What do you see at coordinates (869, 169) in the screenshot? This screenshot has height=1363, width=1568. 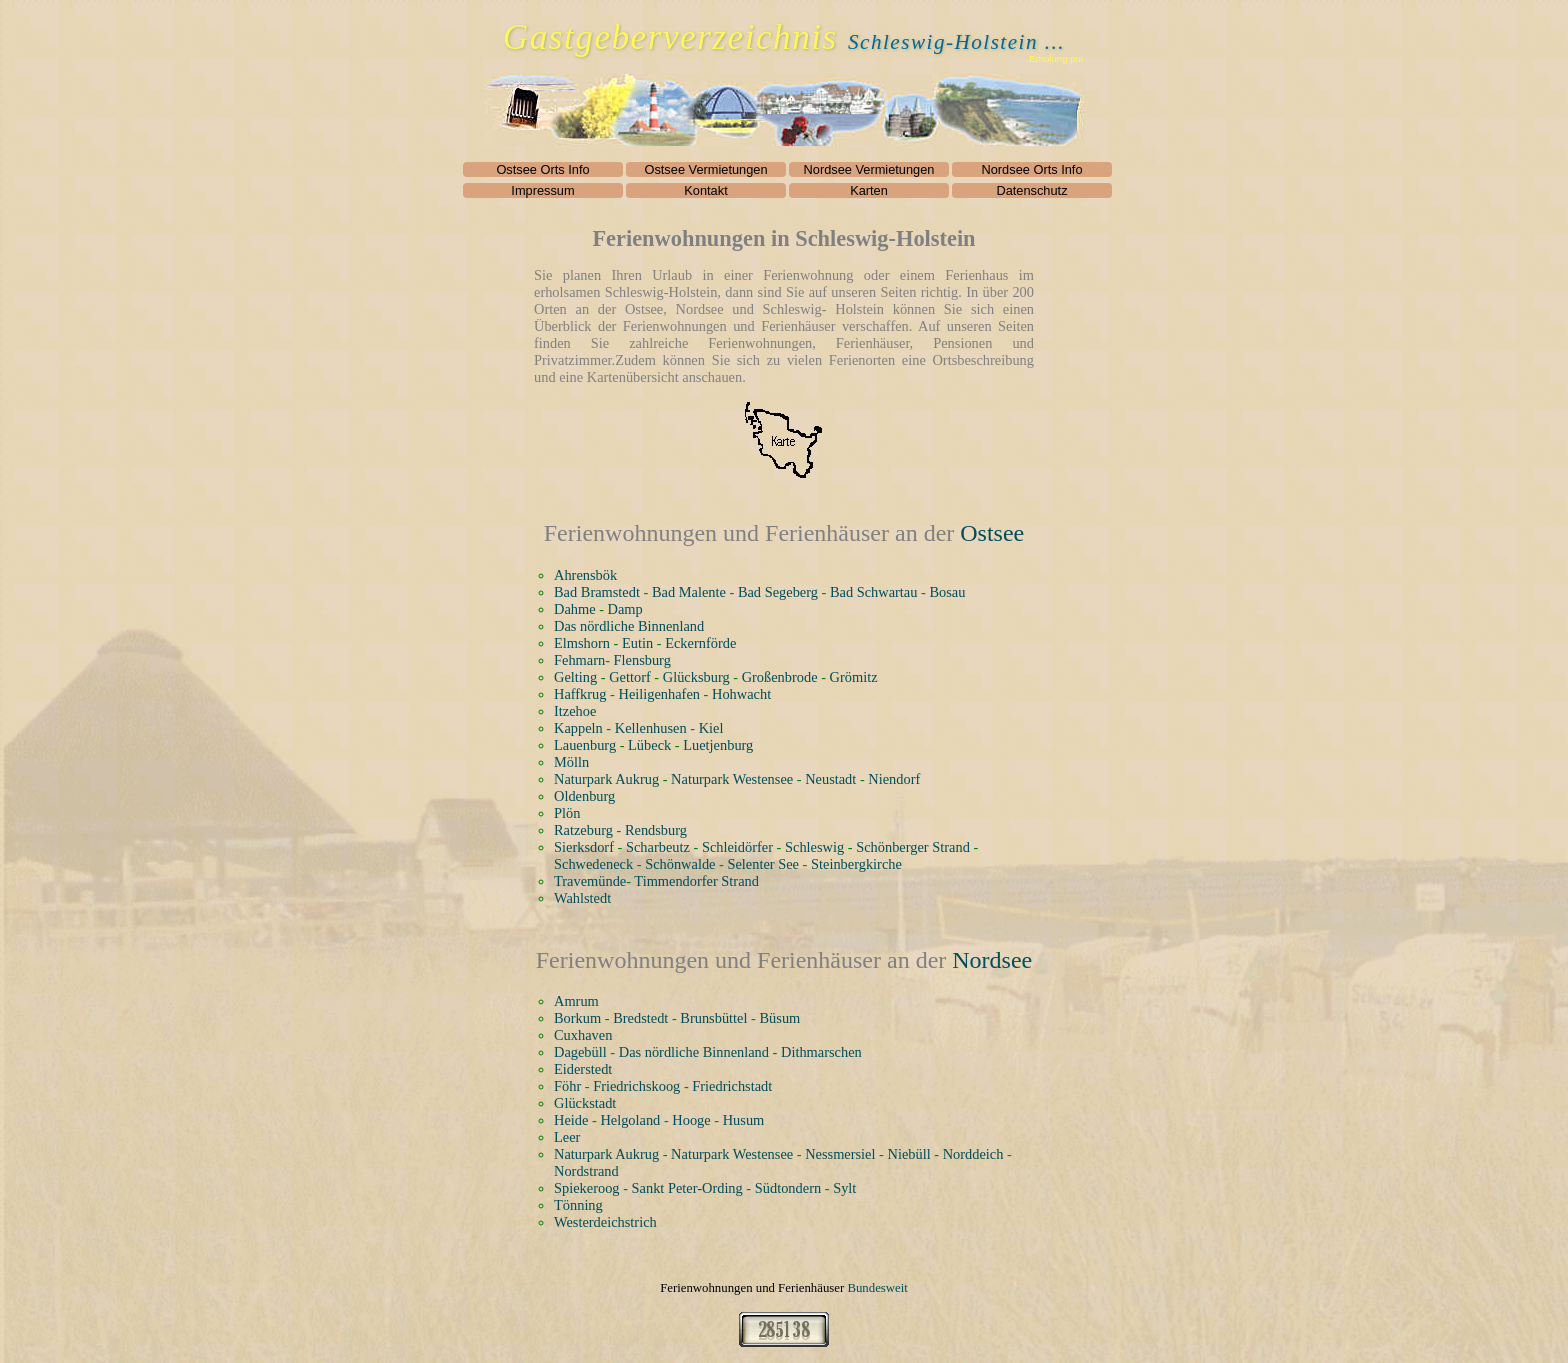 I see `Nordsee Vermietungen` at bounding box center [869, 169].